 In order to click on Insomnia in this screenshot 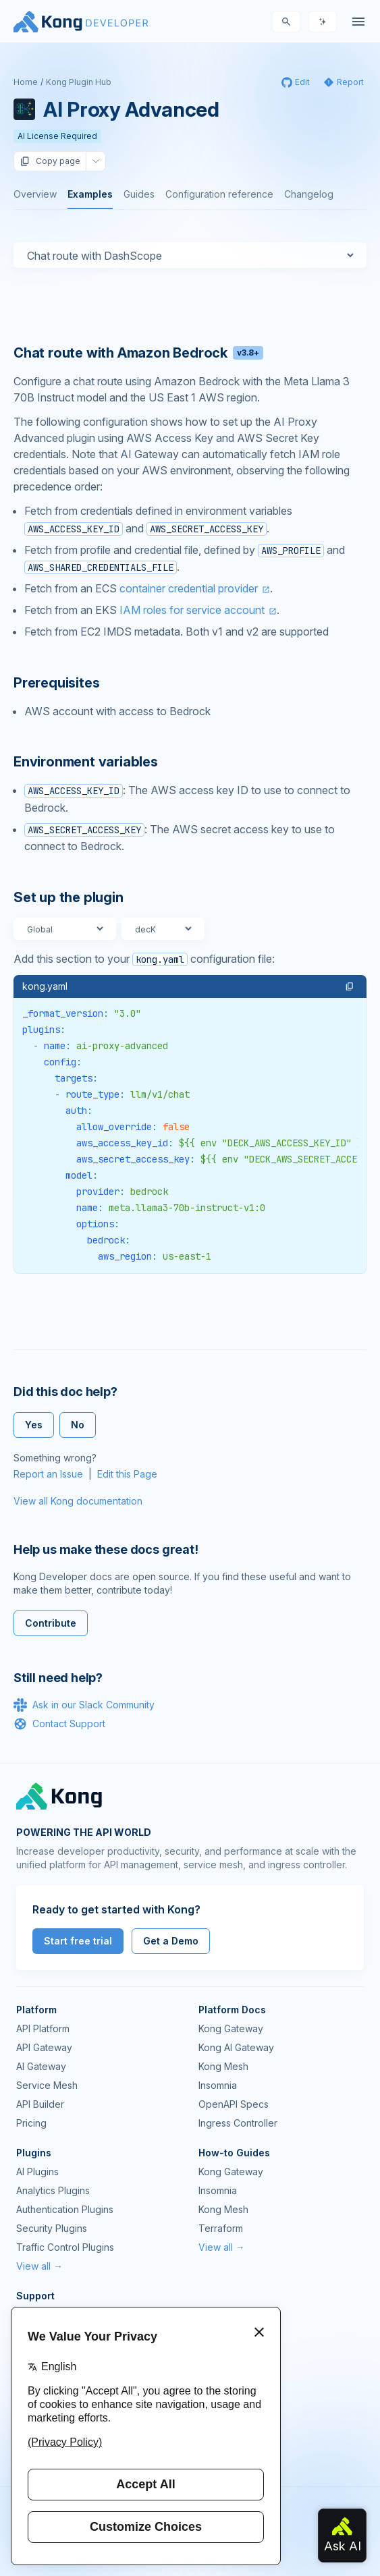, I will do `click(217, 2085)`.